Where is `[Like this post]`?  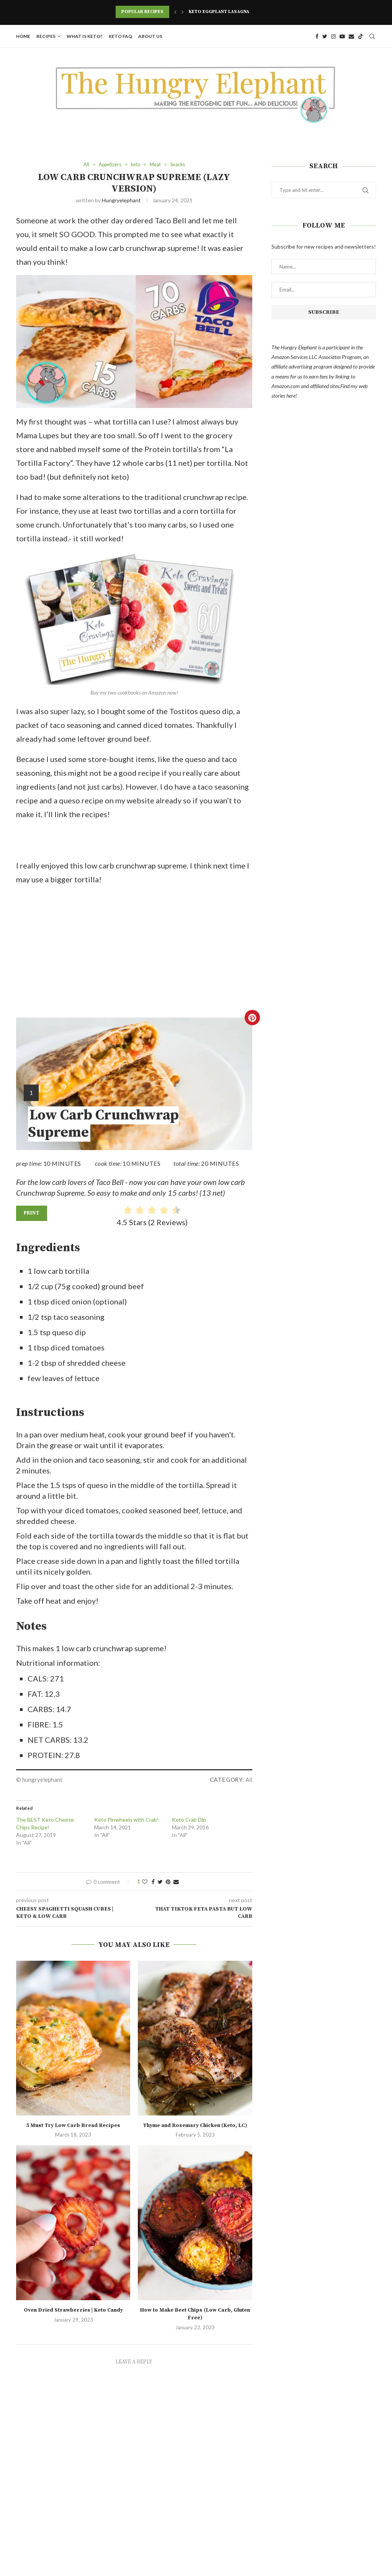
[Like this post] is located at coordinates (144, 1881).